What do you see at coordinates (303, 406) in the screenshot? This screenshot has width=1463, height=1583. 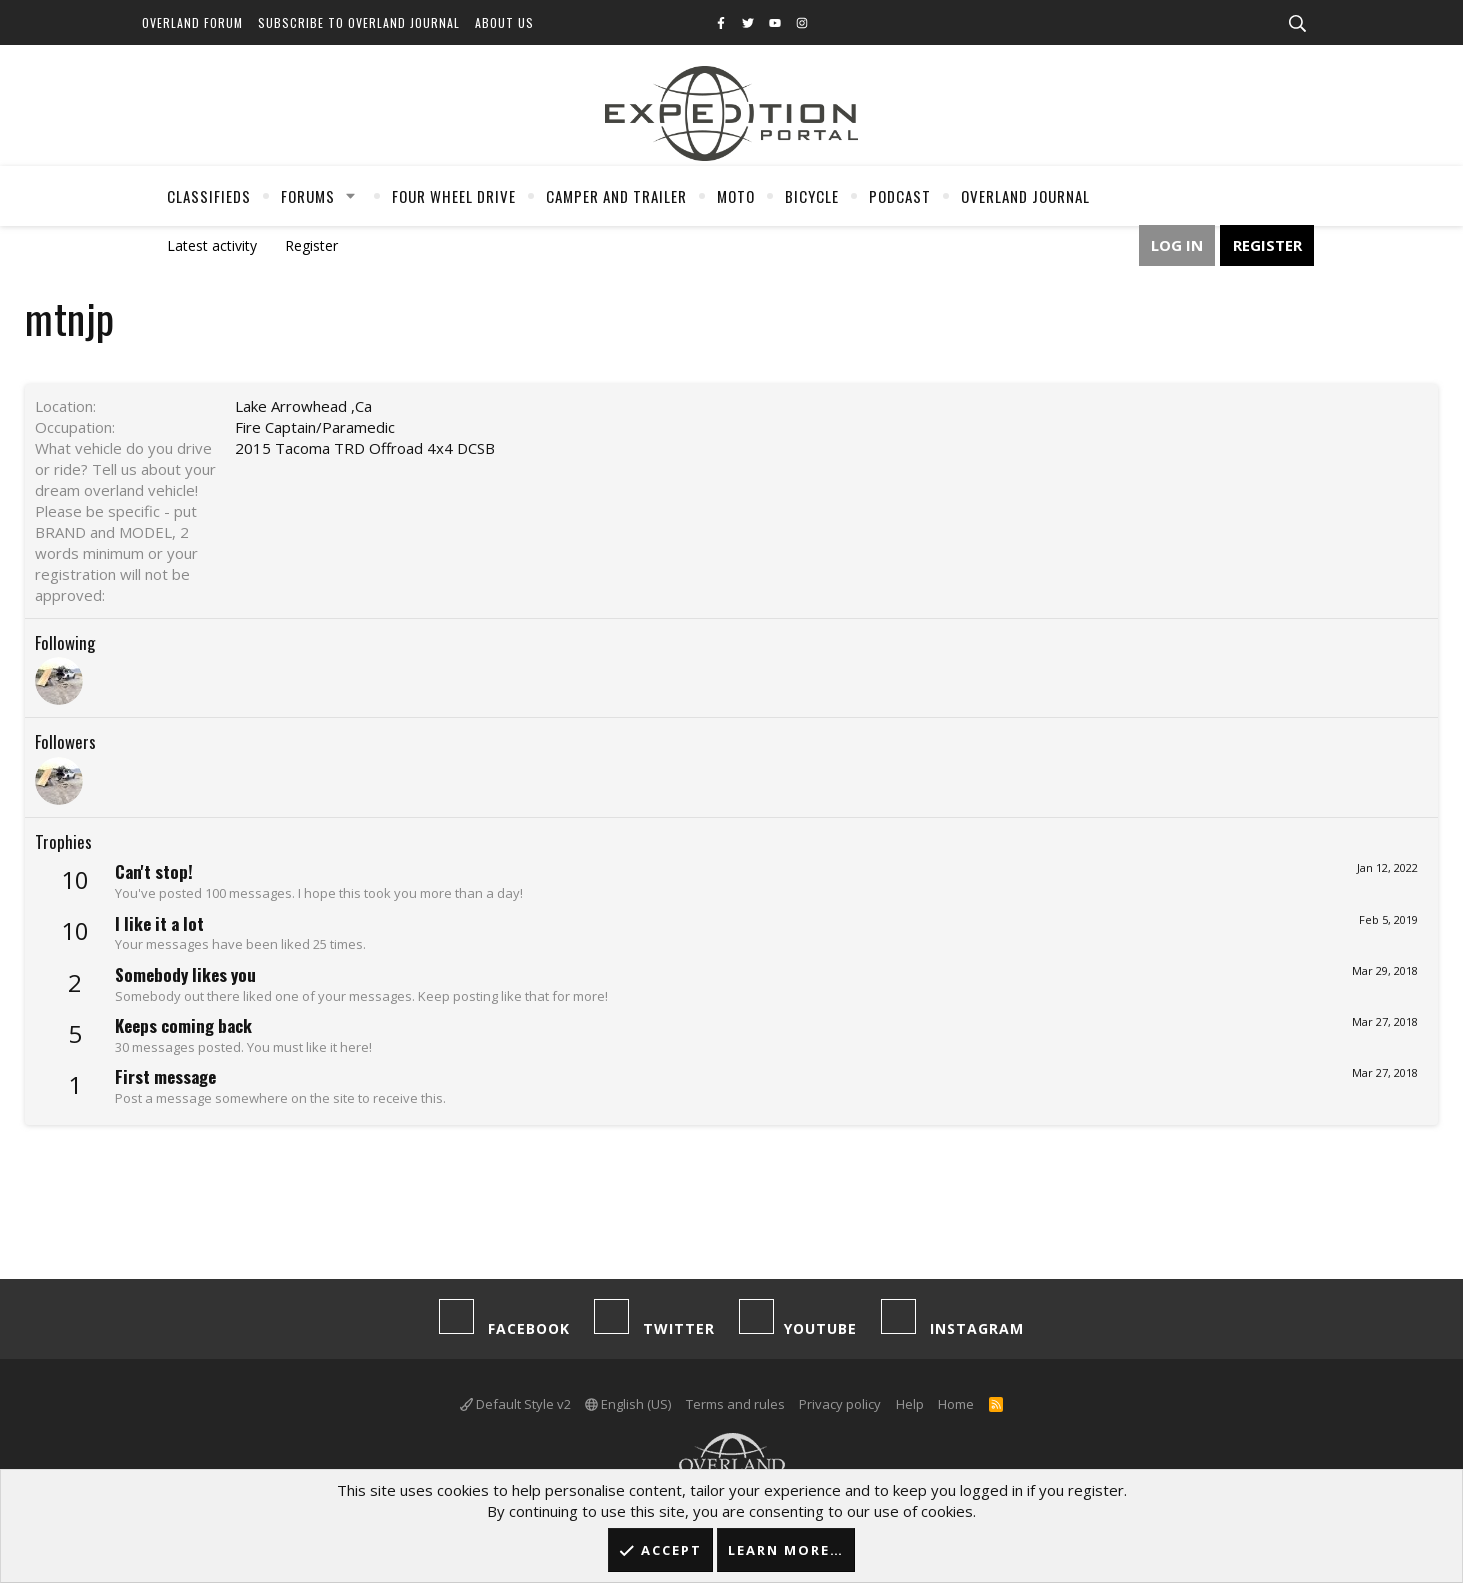 I see `Lake Arrowhead ,Ca` at bounding box center [303, 406].